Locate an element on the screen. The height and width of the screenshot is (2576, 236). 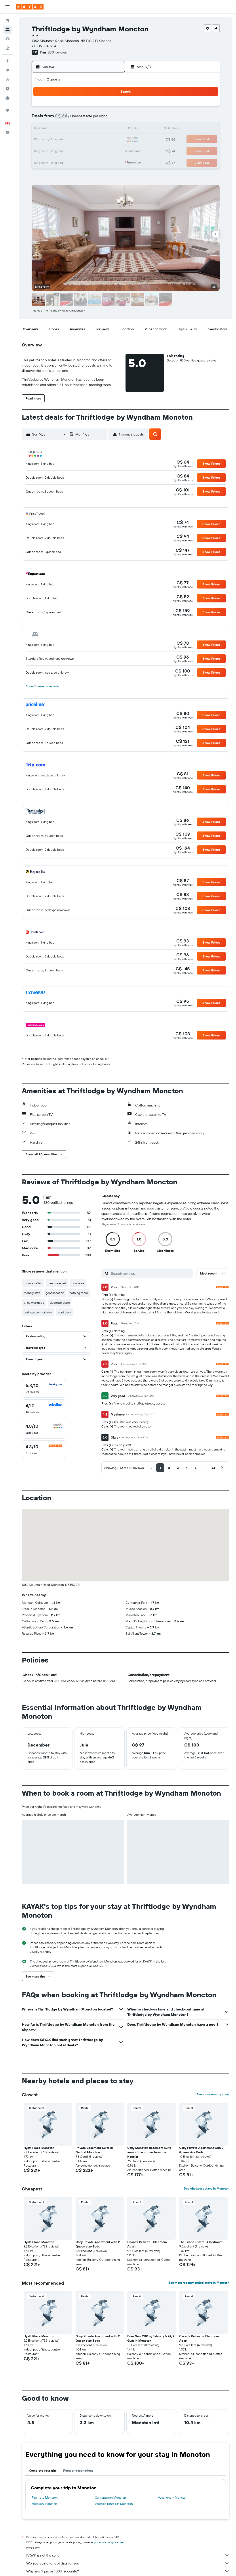
Vacation rentals in Moncton is located at coordinates (114, 2504).